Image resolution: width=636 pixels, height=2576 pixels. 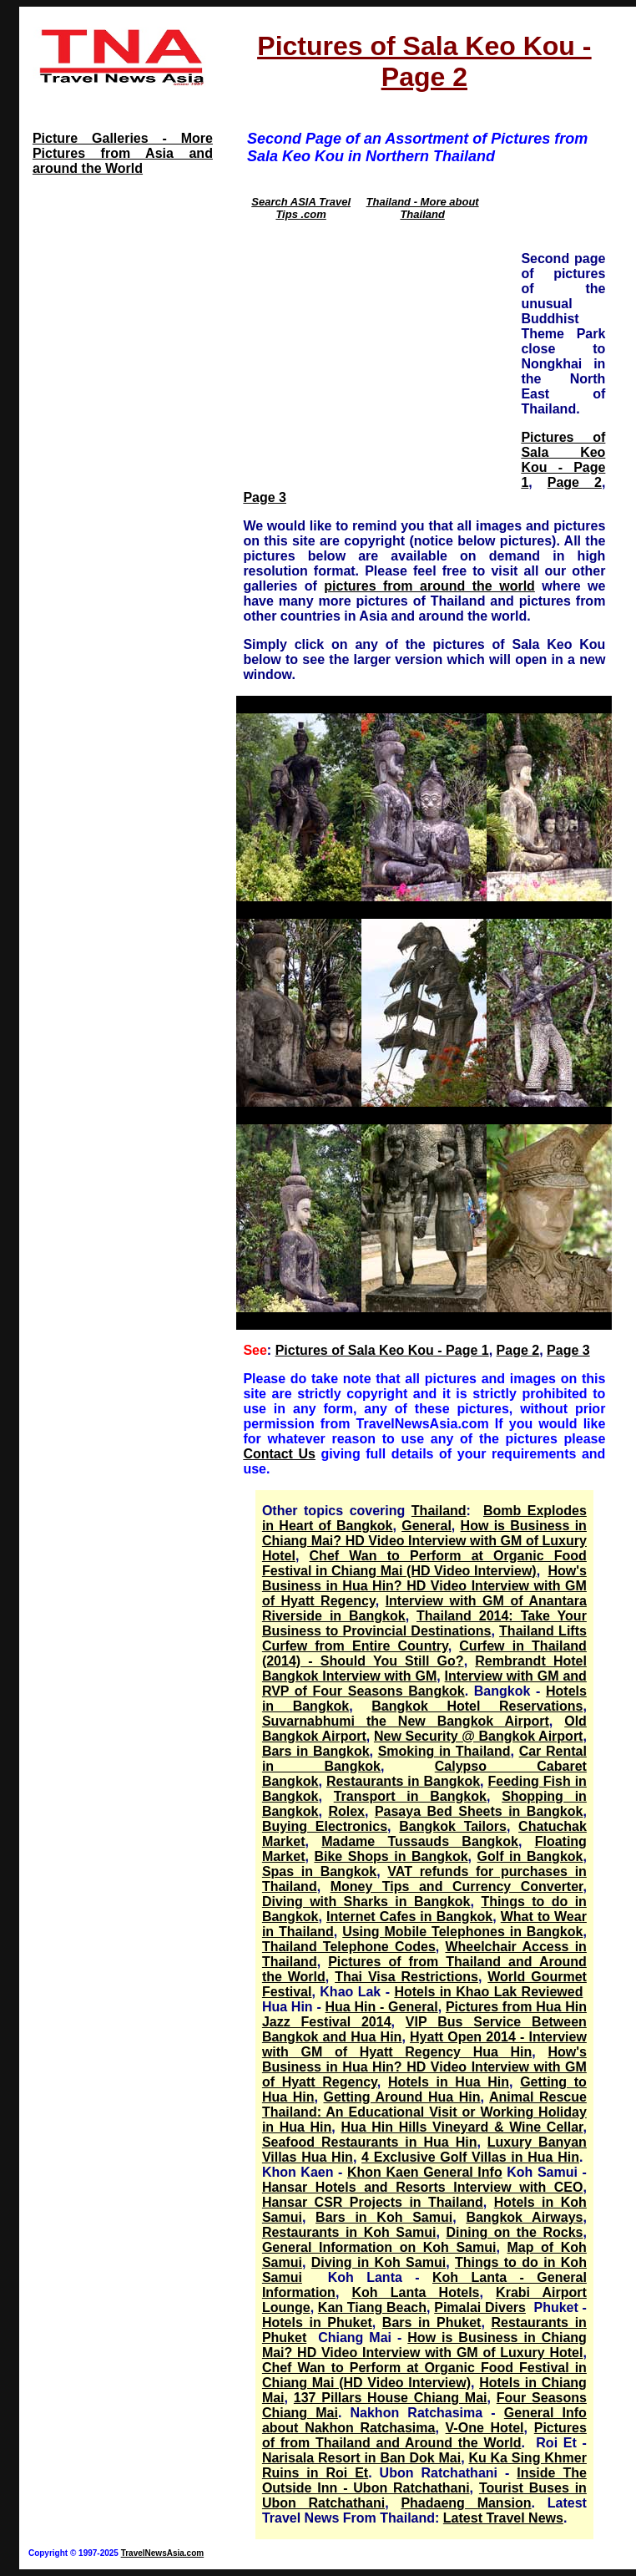 I want to click on Rembrandt Hotel Bangkok Interview with GM, so click(x=424, y=1668).